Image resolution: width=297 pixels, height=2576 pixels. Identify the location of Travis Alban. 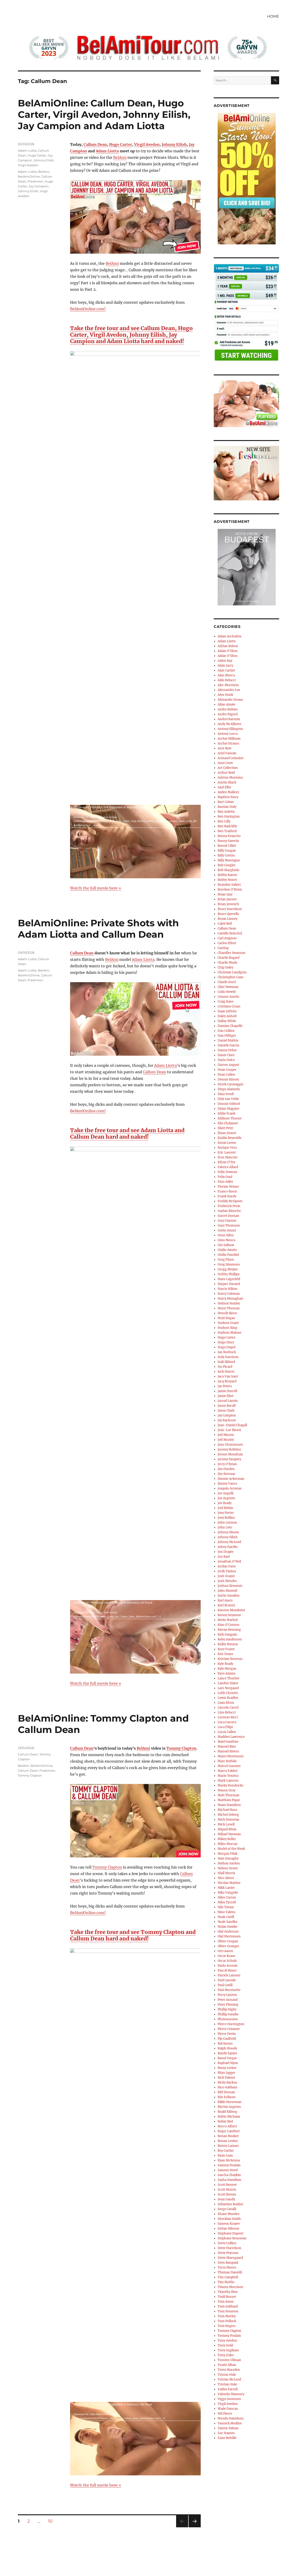
(227, 2365).